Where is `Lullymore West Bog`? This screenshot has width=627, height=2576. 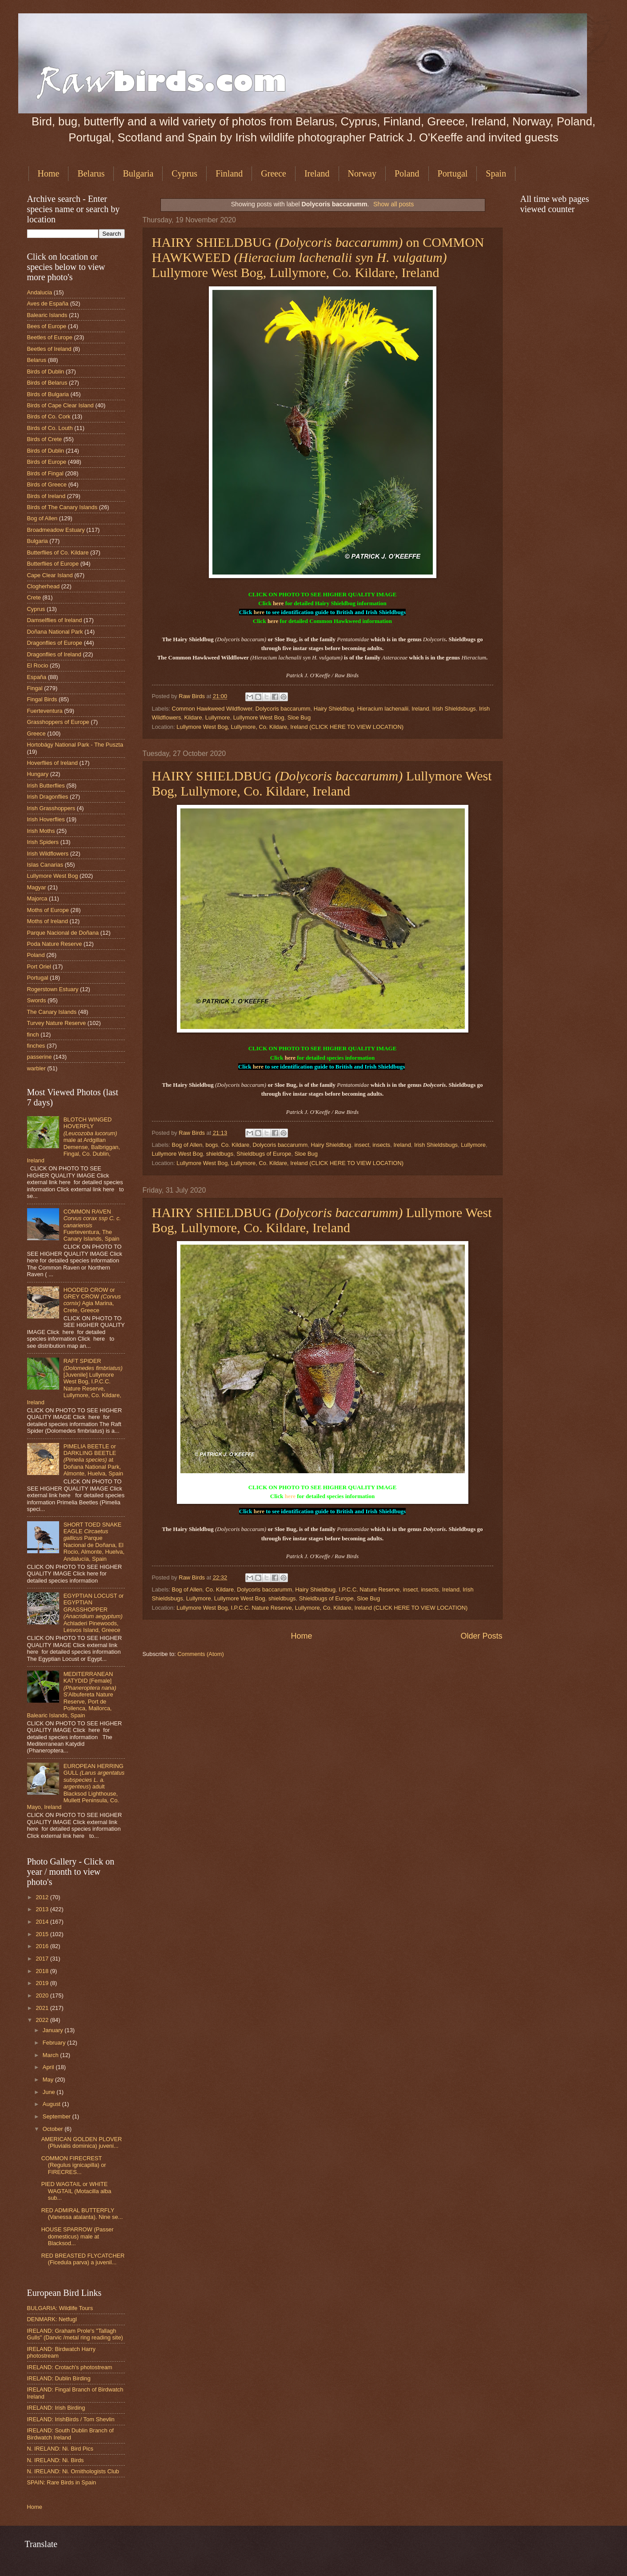
Lullymore West Bog is located at coordinates (258, 717).